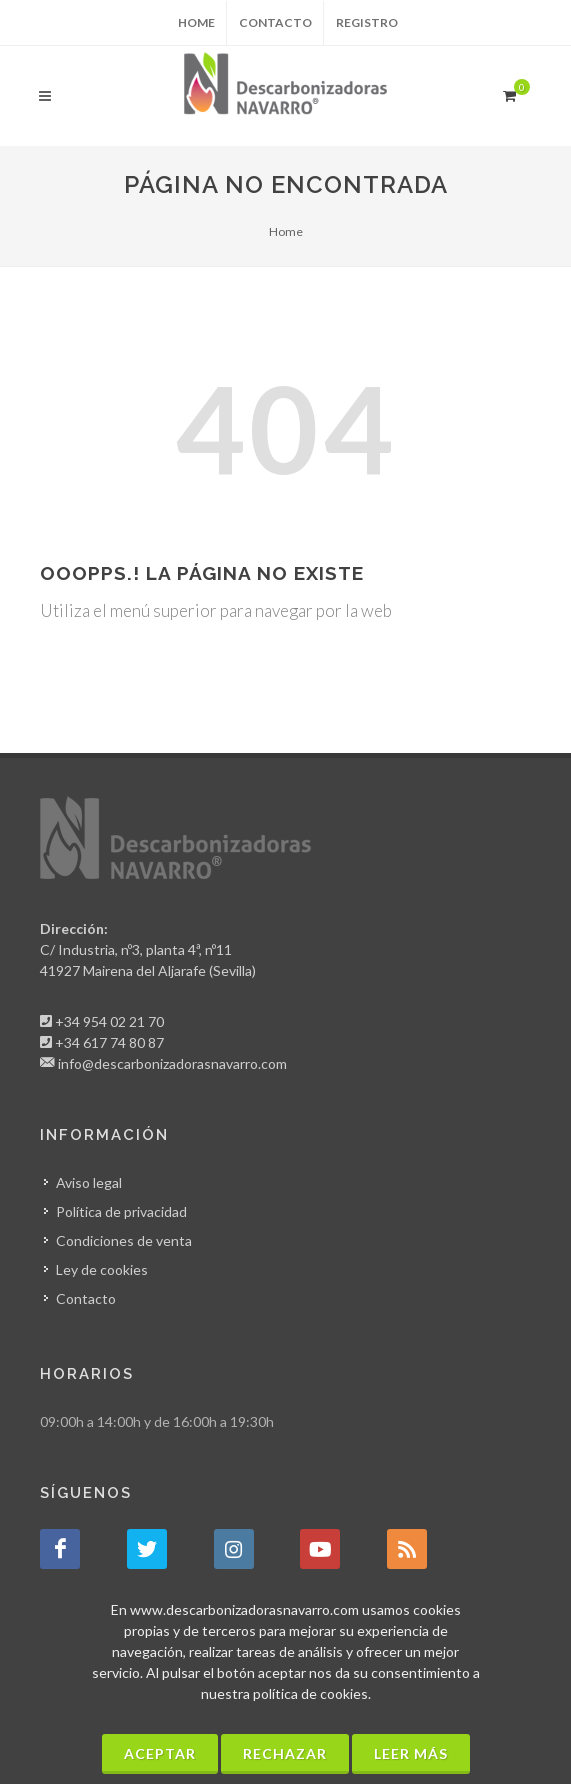 Image resolution: width=571 pixels, height=1784 pixels. I want to click on Política de privacidad, so click(121, 1211).